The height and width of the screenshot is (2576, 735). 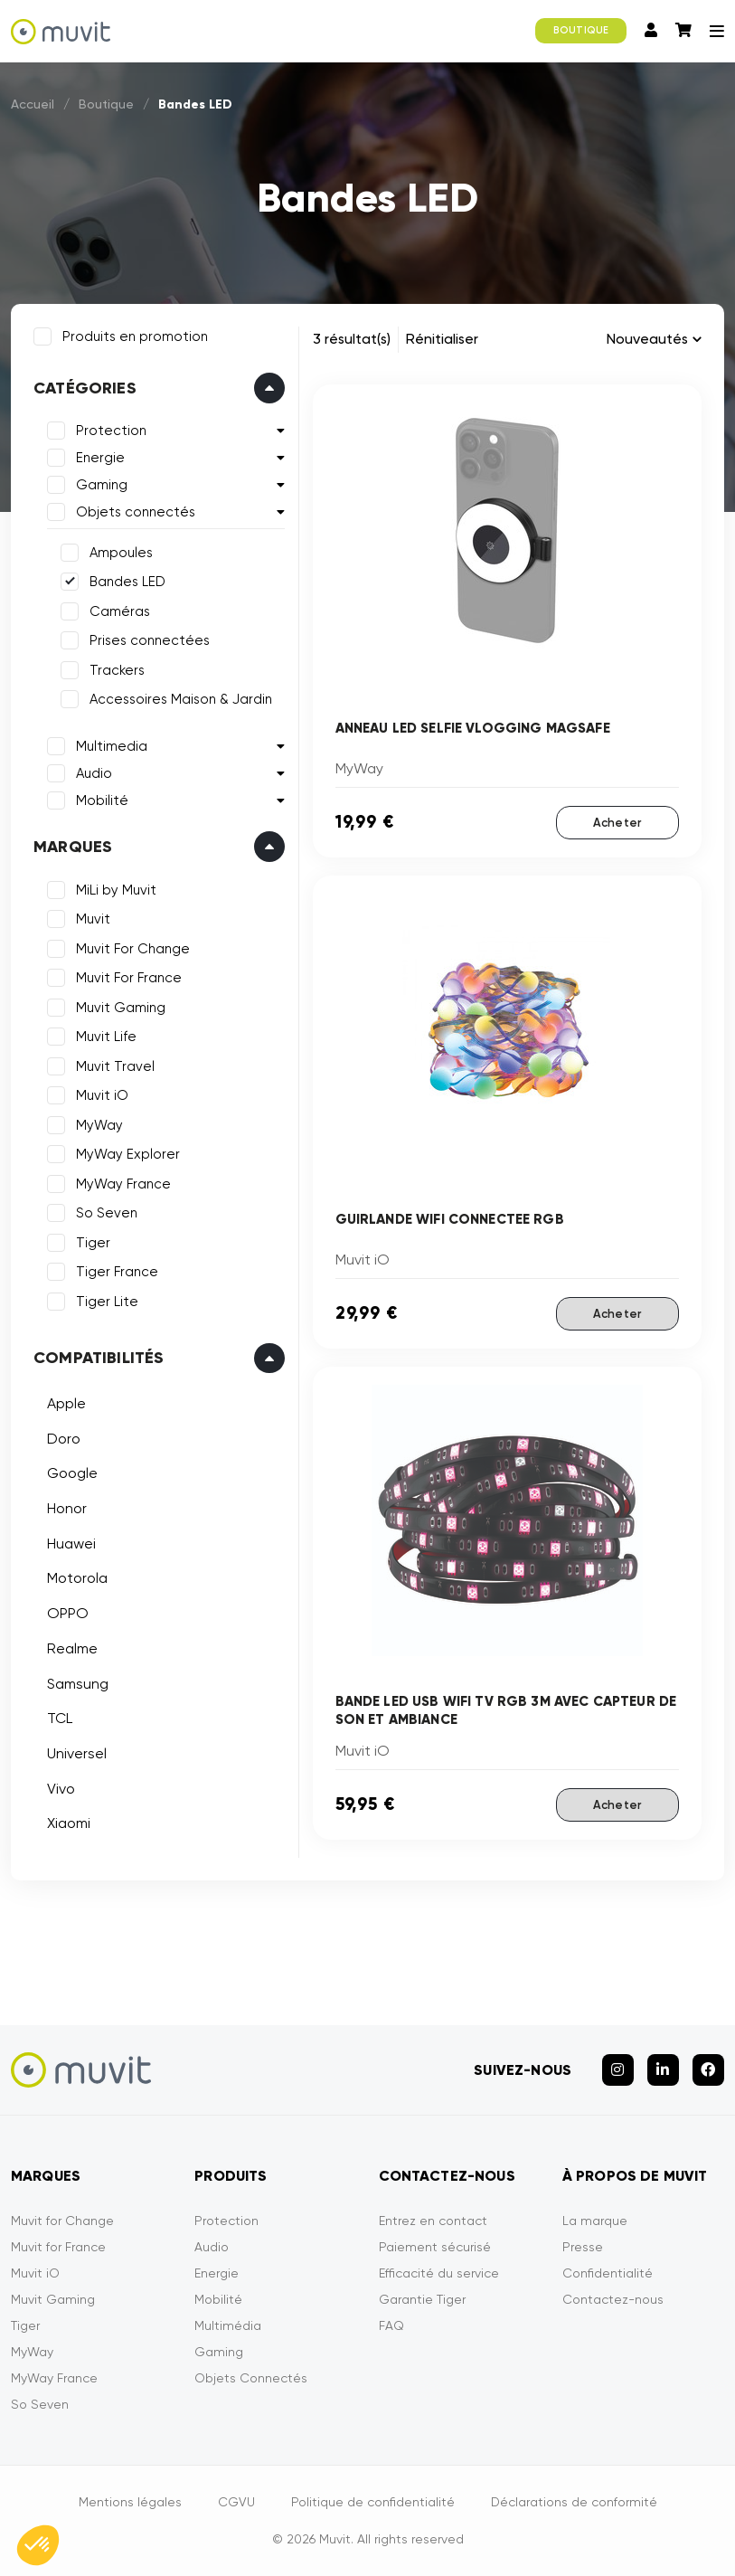 I want to click on Presse, so click(x=582, y=2247).